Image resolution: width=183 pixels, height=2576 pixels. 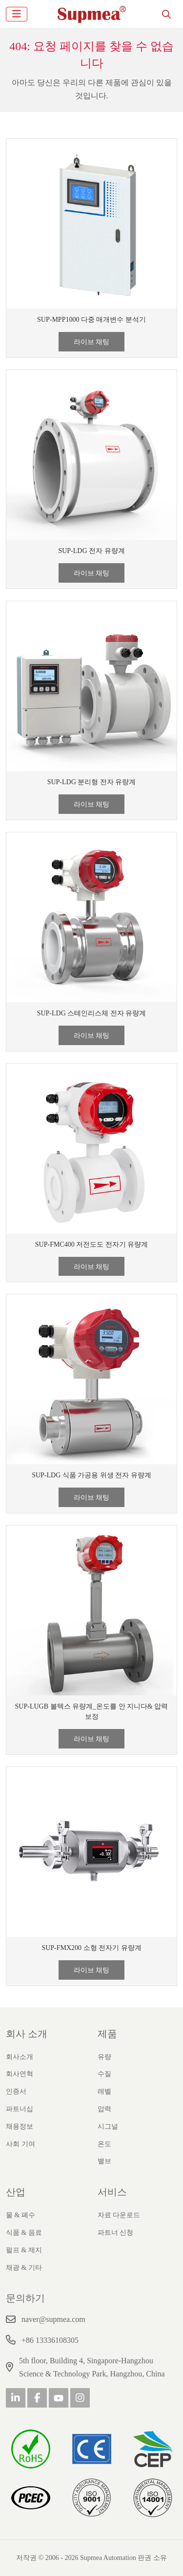 I want to click on 서비스, so click(x=112, y=2192).